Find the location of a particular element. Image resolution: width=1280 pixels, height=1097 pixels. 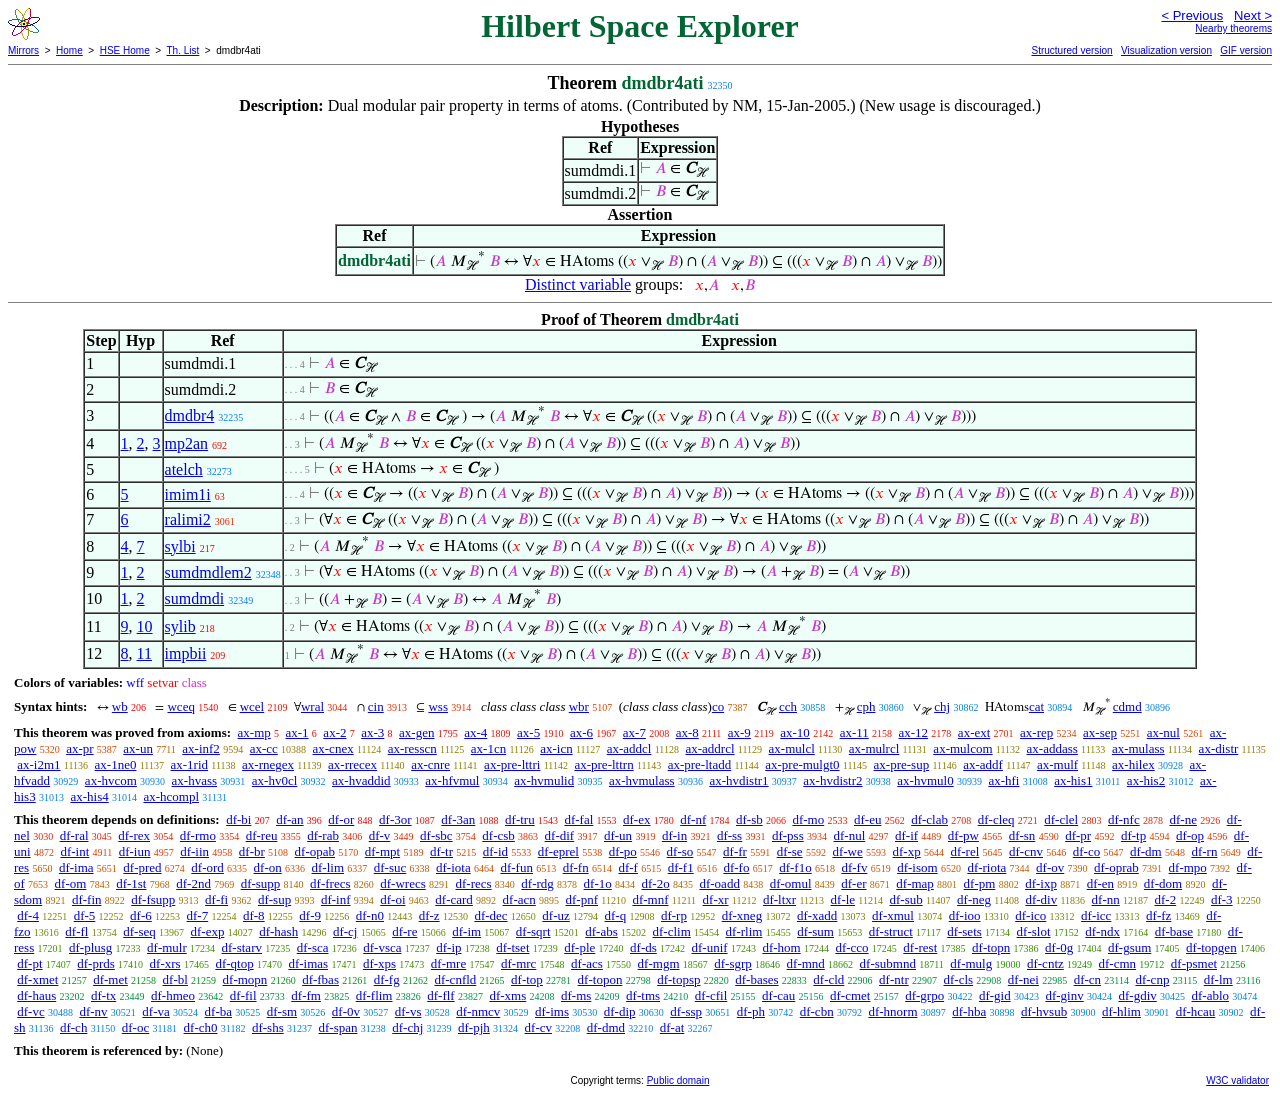

df-acn is located at coordinates (519, 899).